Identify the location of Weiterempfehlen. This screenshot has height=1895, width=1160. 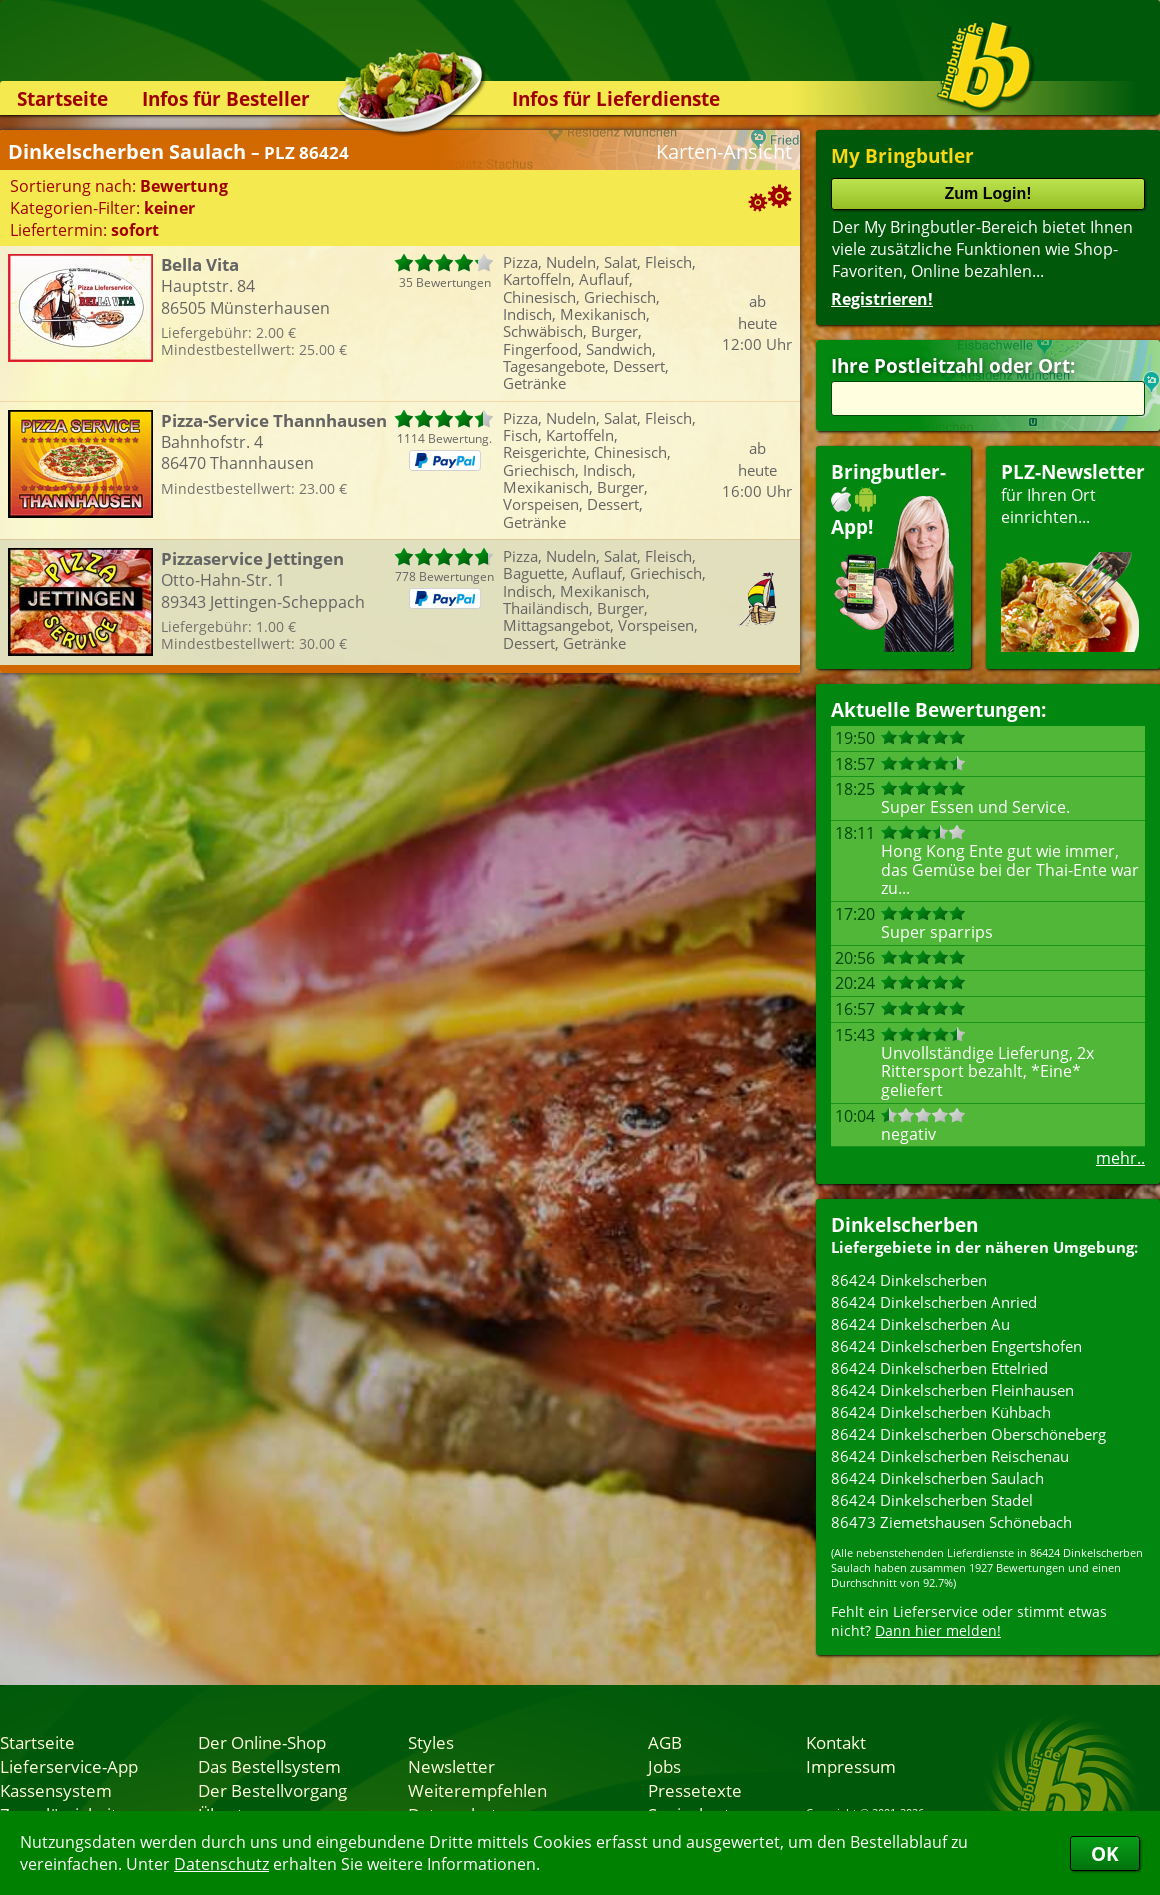
(477, 1790).